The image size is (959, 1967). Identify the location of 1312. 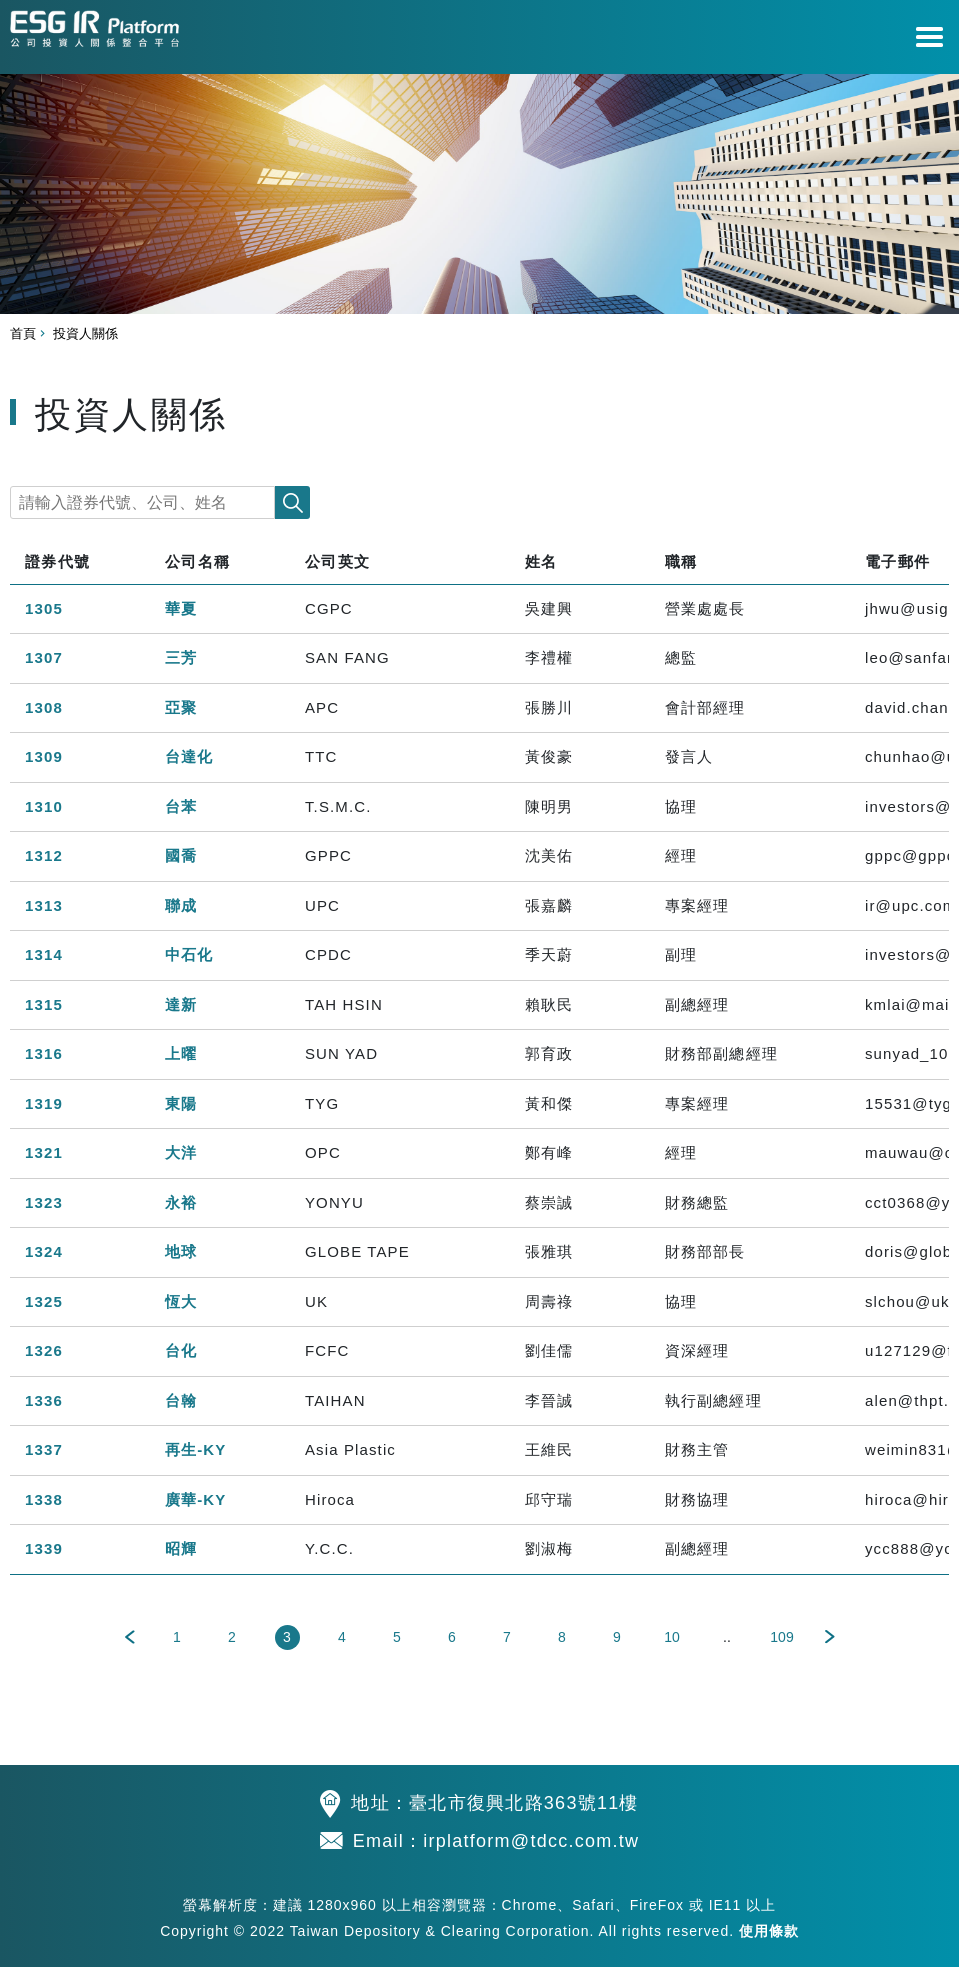
(44, 855).